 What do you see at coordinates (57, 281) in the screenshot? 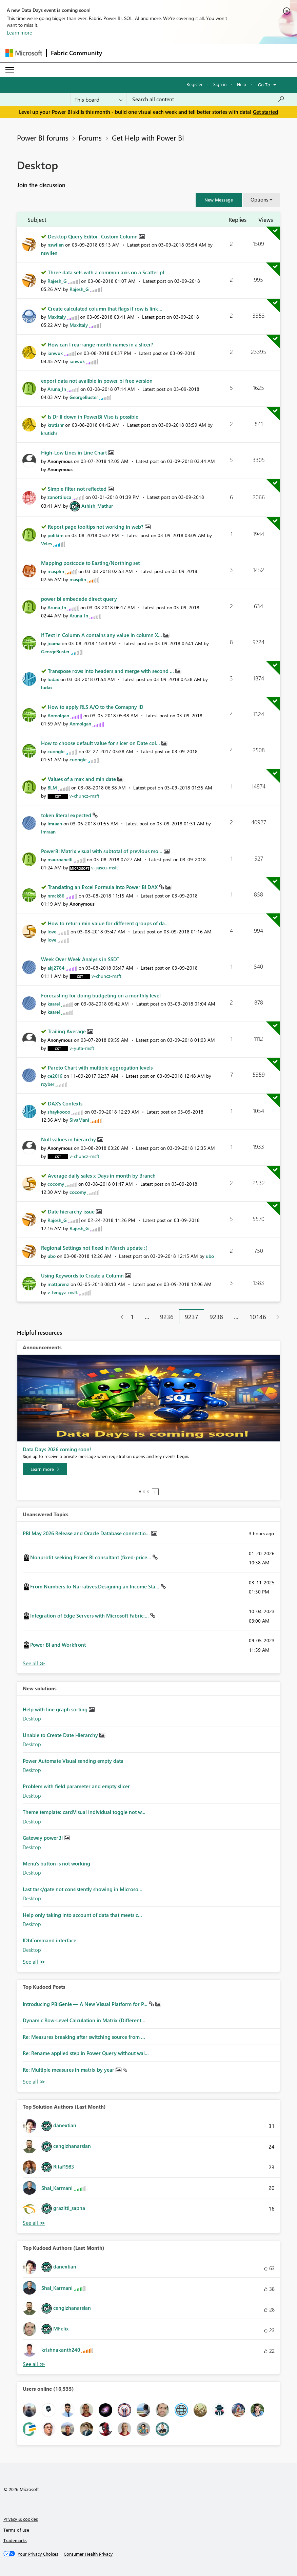
I see `[View Profile of Rajesh_G]` at bounding box center [57, 281].